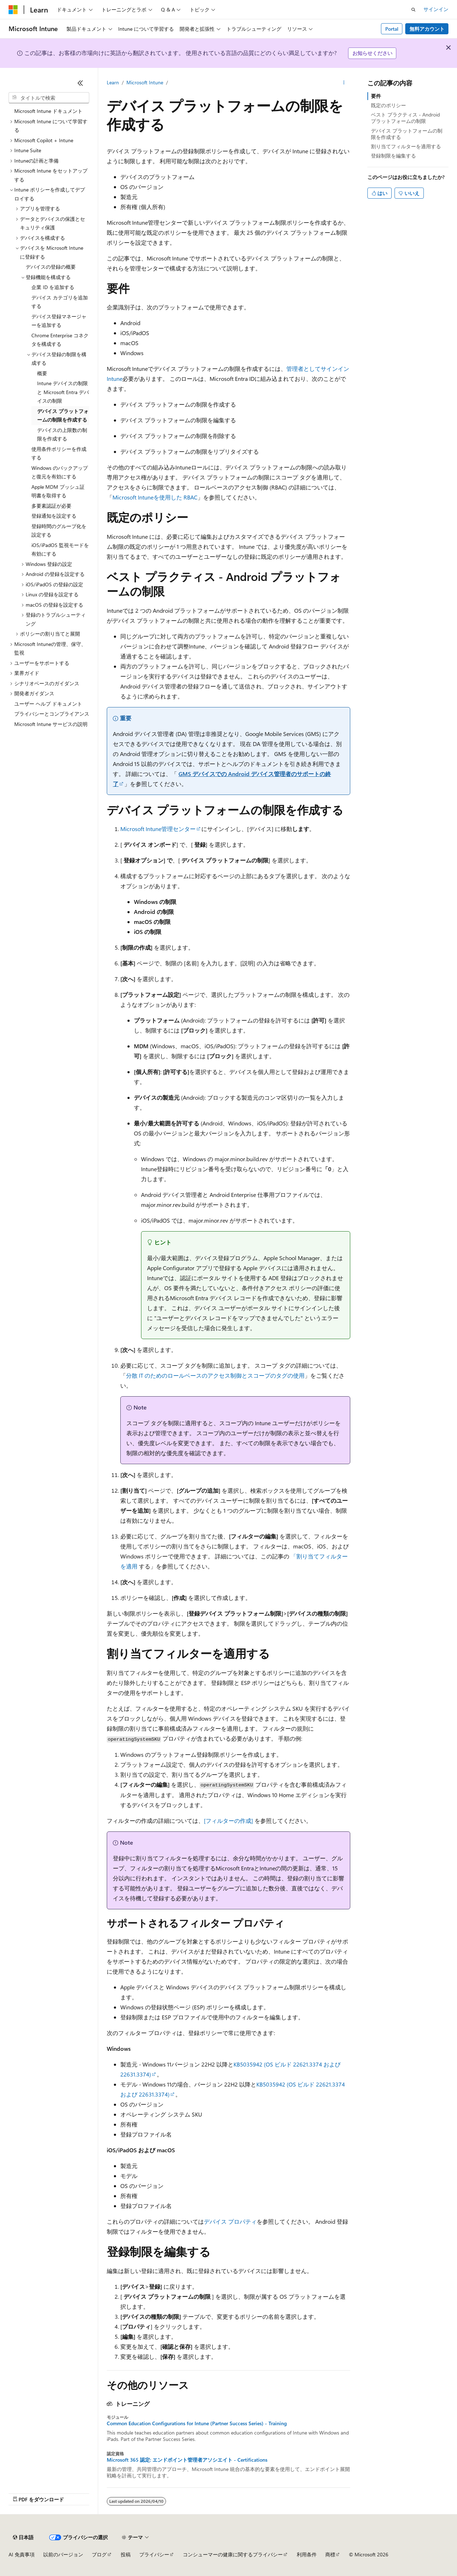 This screenshot has width=457, height=2576. What do you see at coordinates (60, 549) in the screenshot?
I see `iOS/iPadOS 監視モードを有効にする [treeitem]` at bounding box center [60, 549].